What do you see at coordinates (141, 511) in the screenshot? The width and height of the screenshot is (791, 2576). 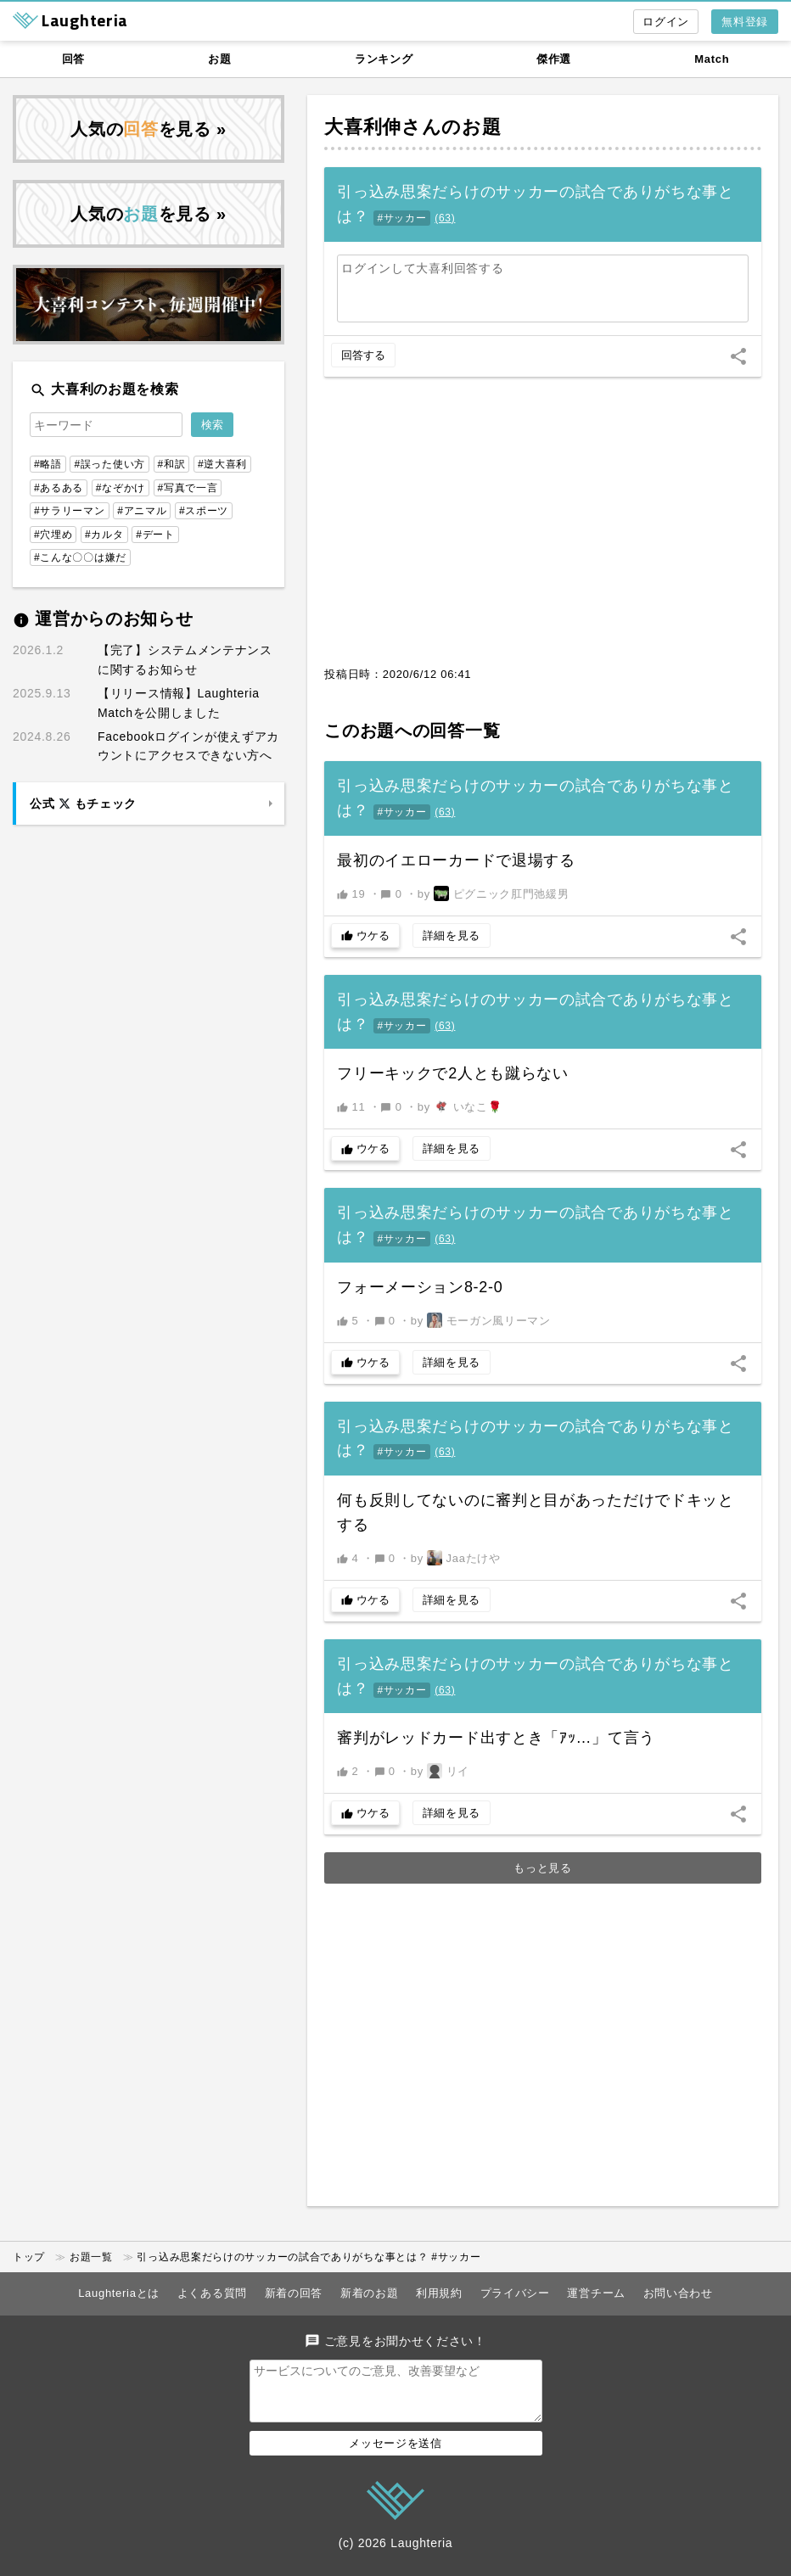 I see `#アニマル` at bounding box center [141, 511].